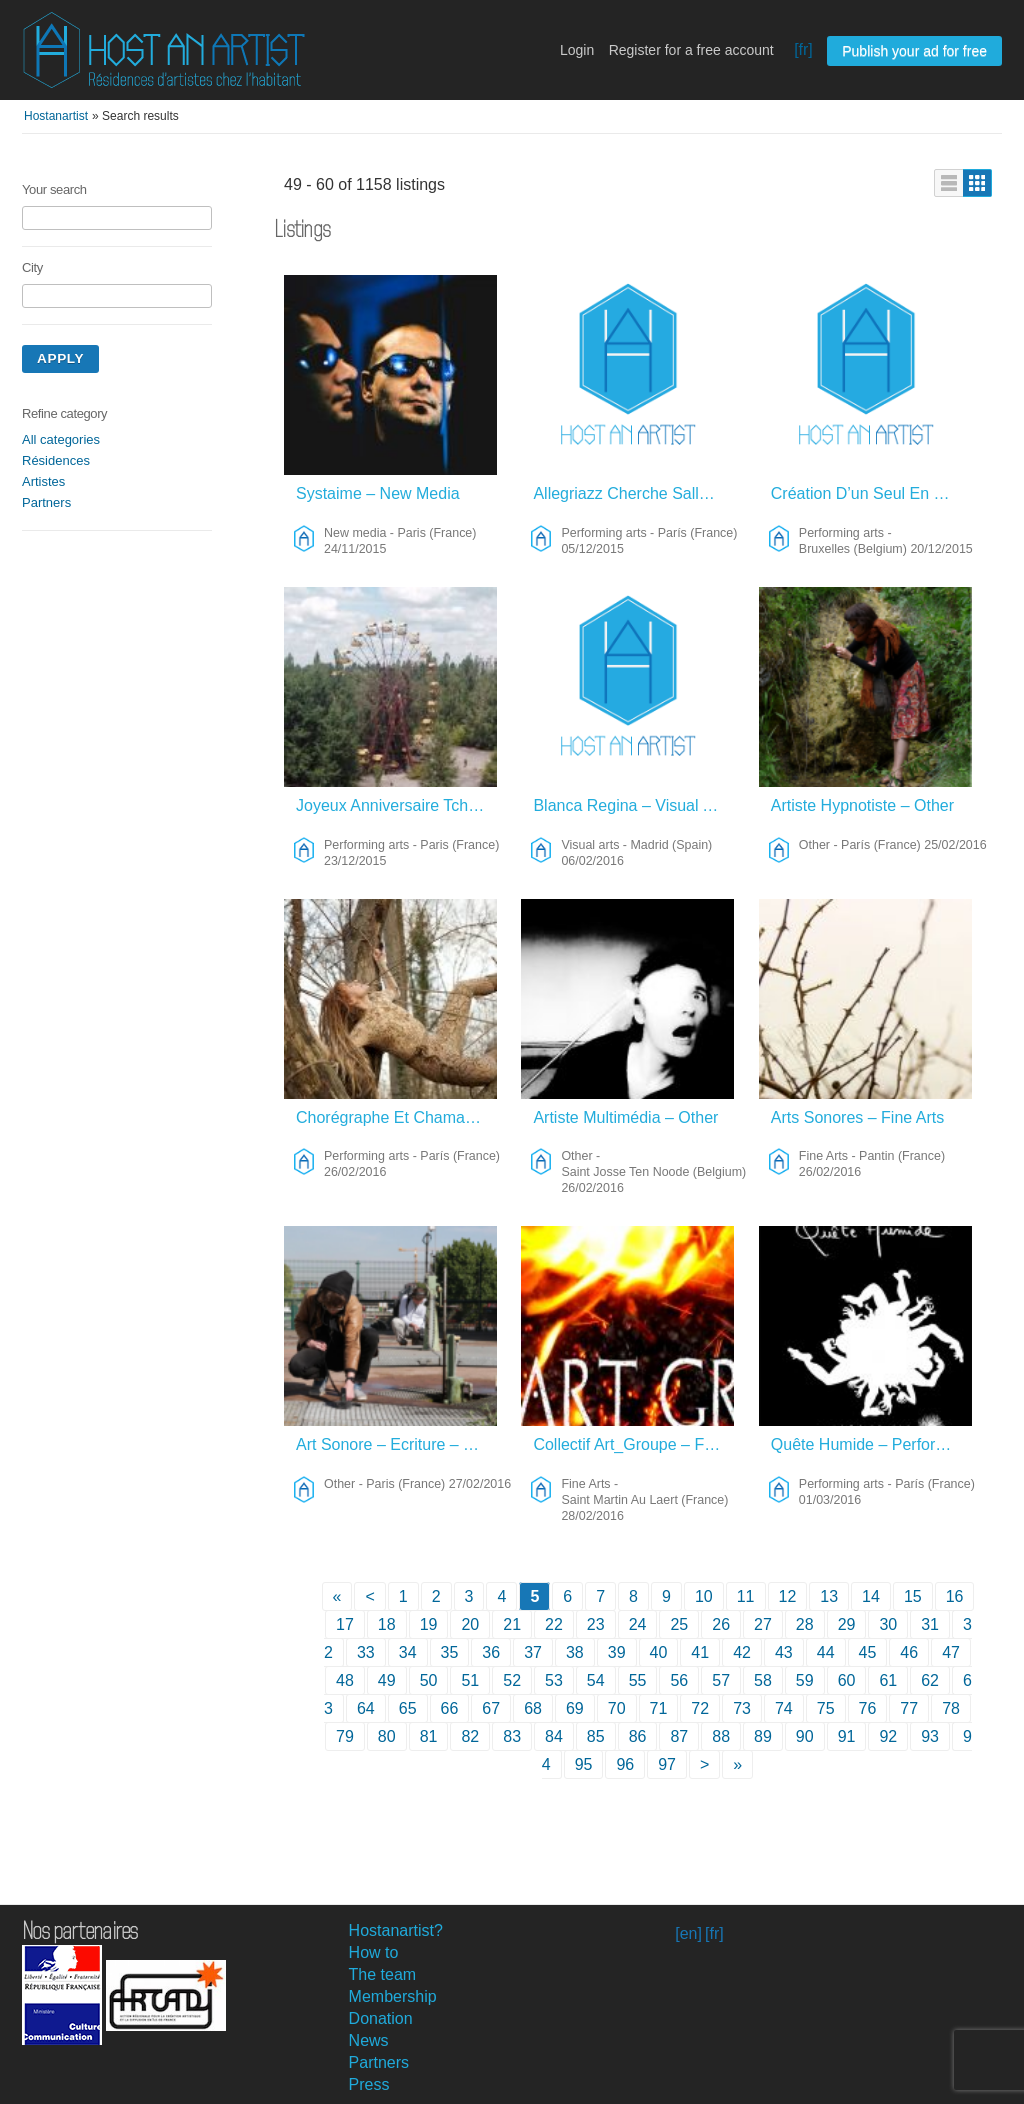 This screenshot has width=1024, height=2104. Describe the element at coordinates (554, 1680) in the screenshot. I see `53` at that location.